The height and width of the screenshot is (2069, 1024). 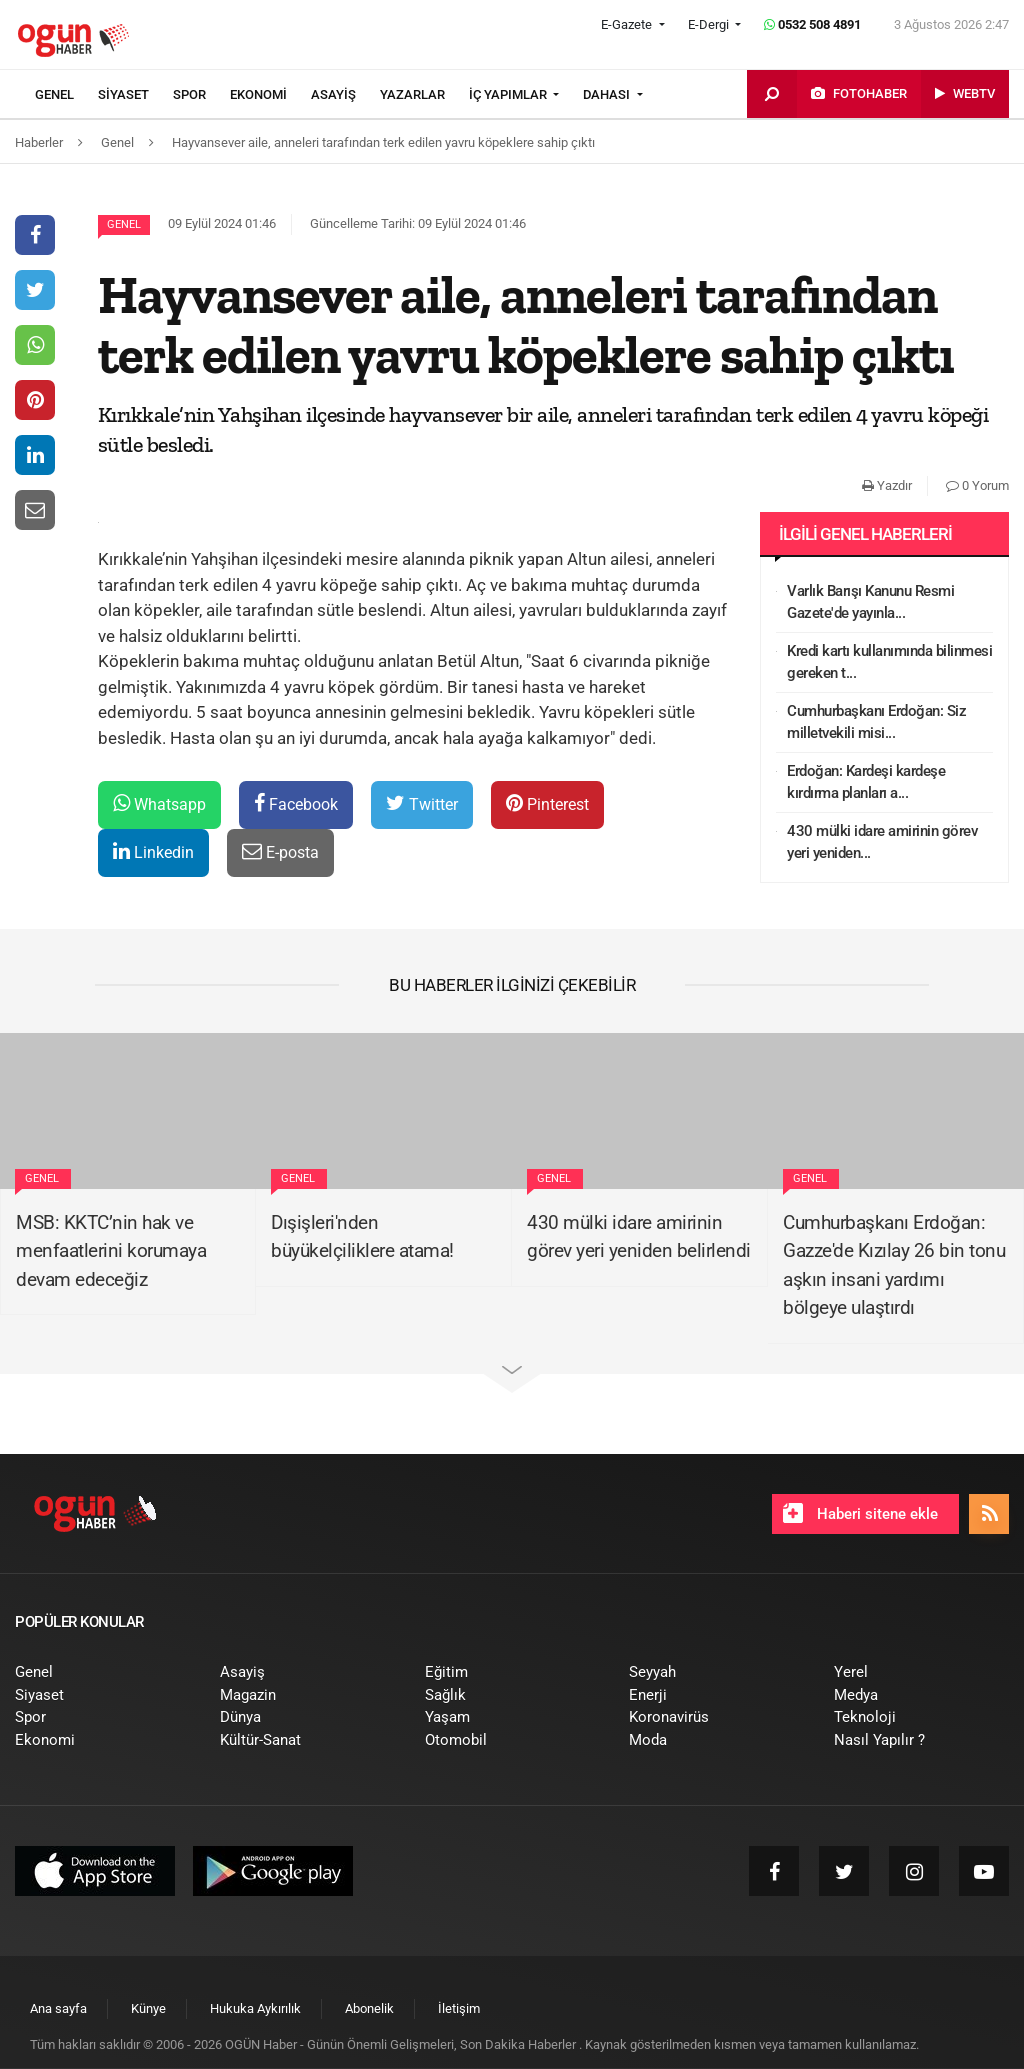 I want to click on Twitter, so click(x=422, y=803).